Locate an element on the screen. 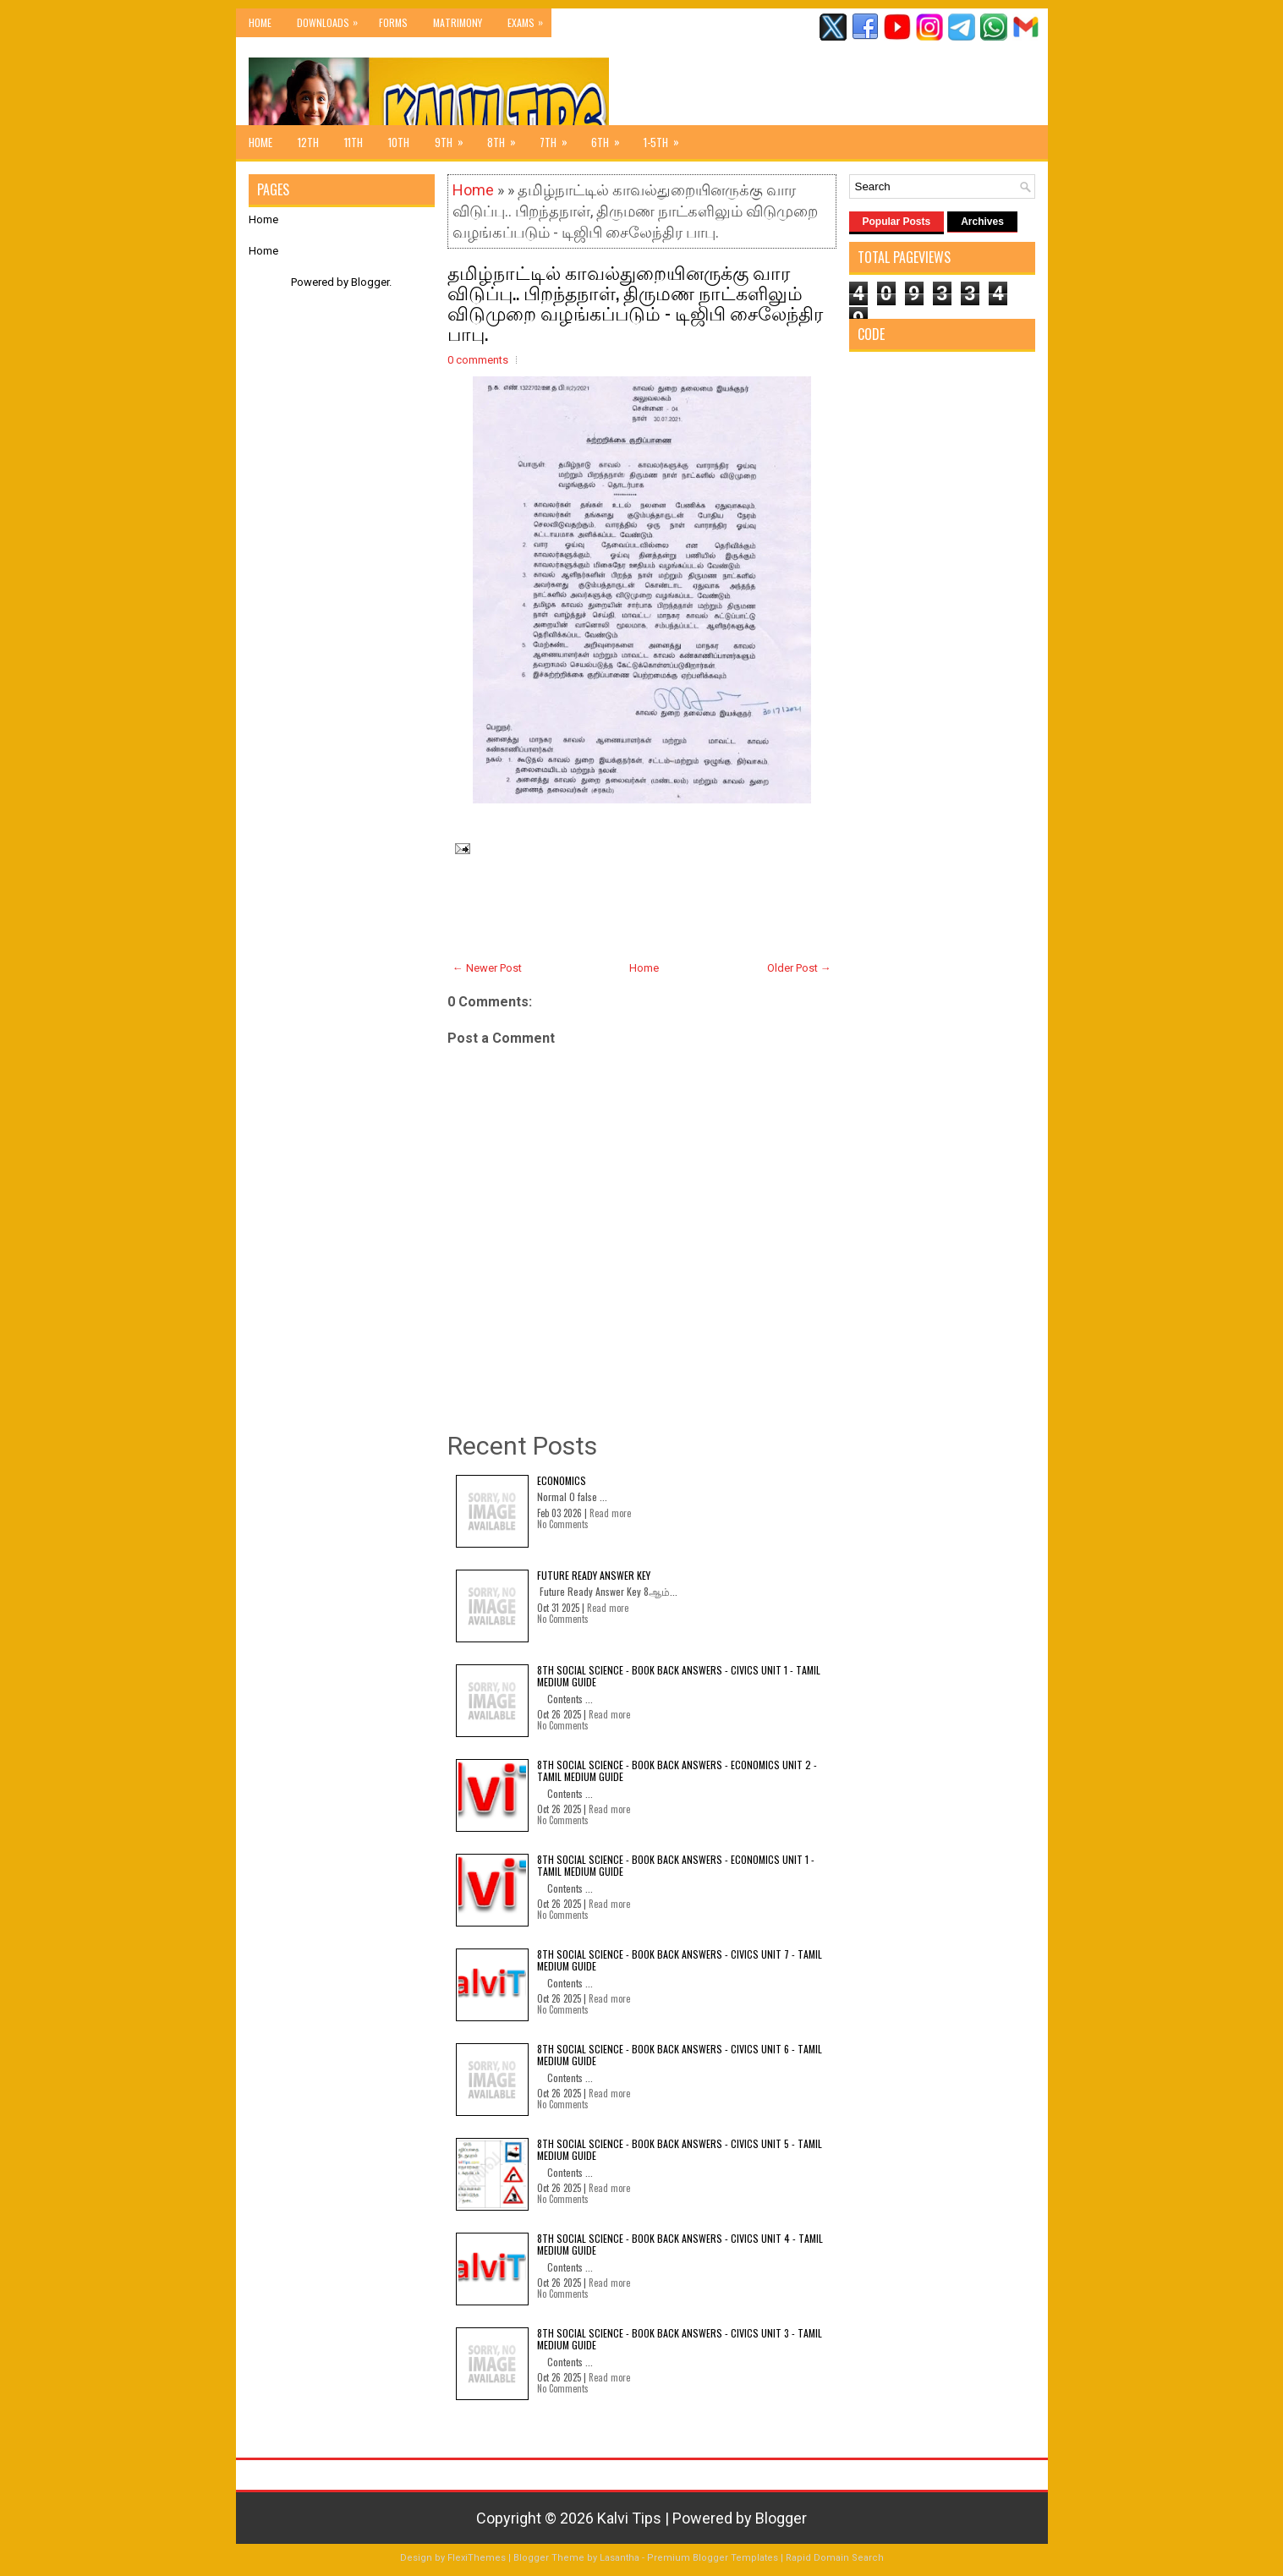  0 comments is located at coordinates (477, 360).